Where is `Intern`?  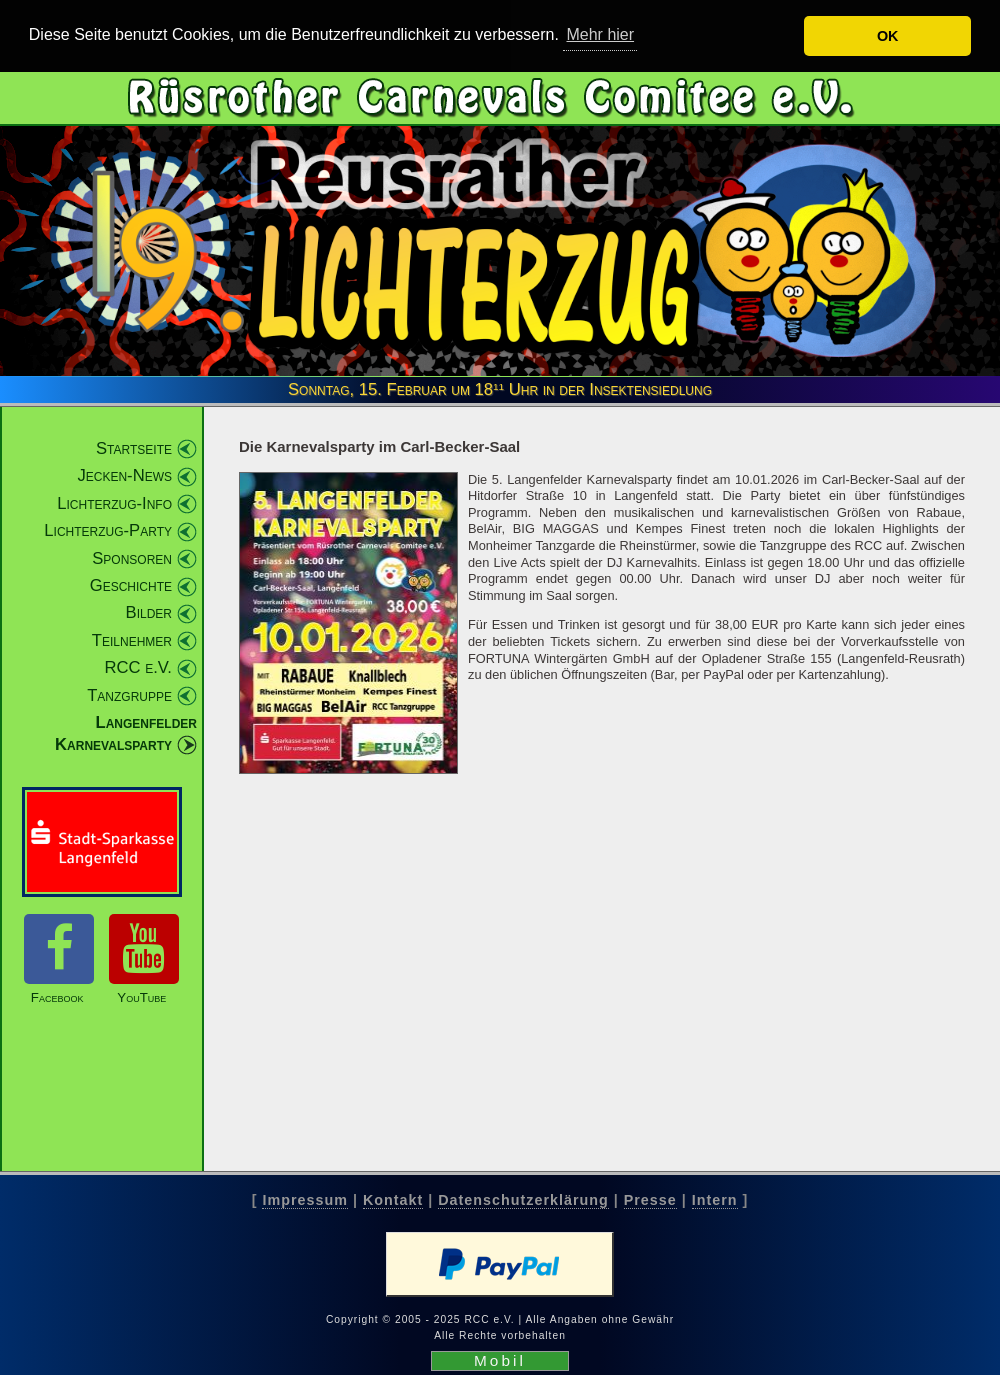
Intern is located at coordinates (715, 1200).